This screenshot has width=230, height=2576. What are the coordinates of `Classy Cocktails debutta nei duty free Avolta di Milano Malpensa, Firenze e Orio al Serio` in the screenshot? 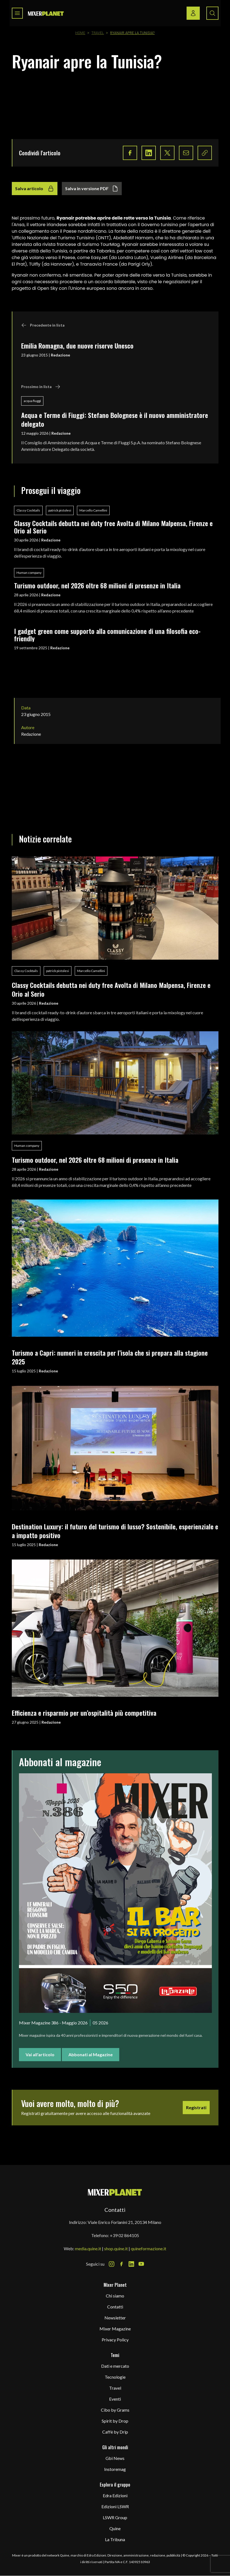 It's located at (113, 526).